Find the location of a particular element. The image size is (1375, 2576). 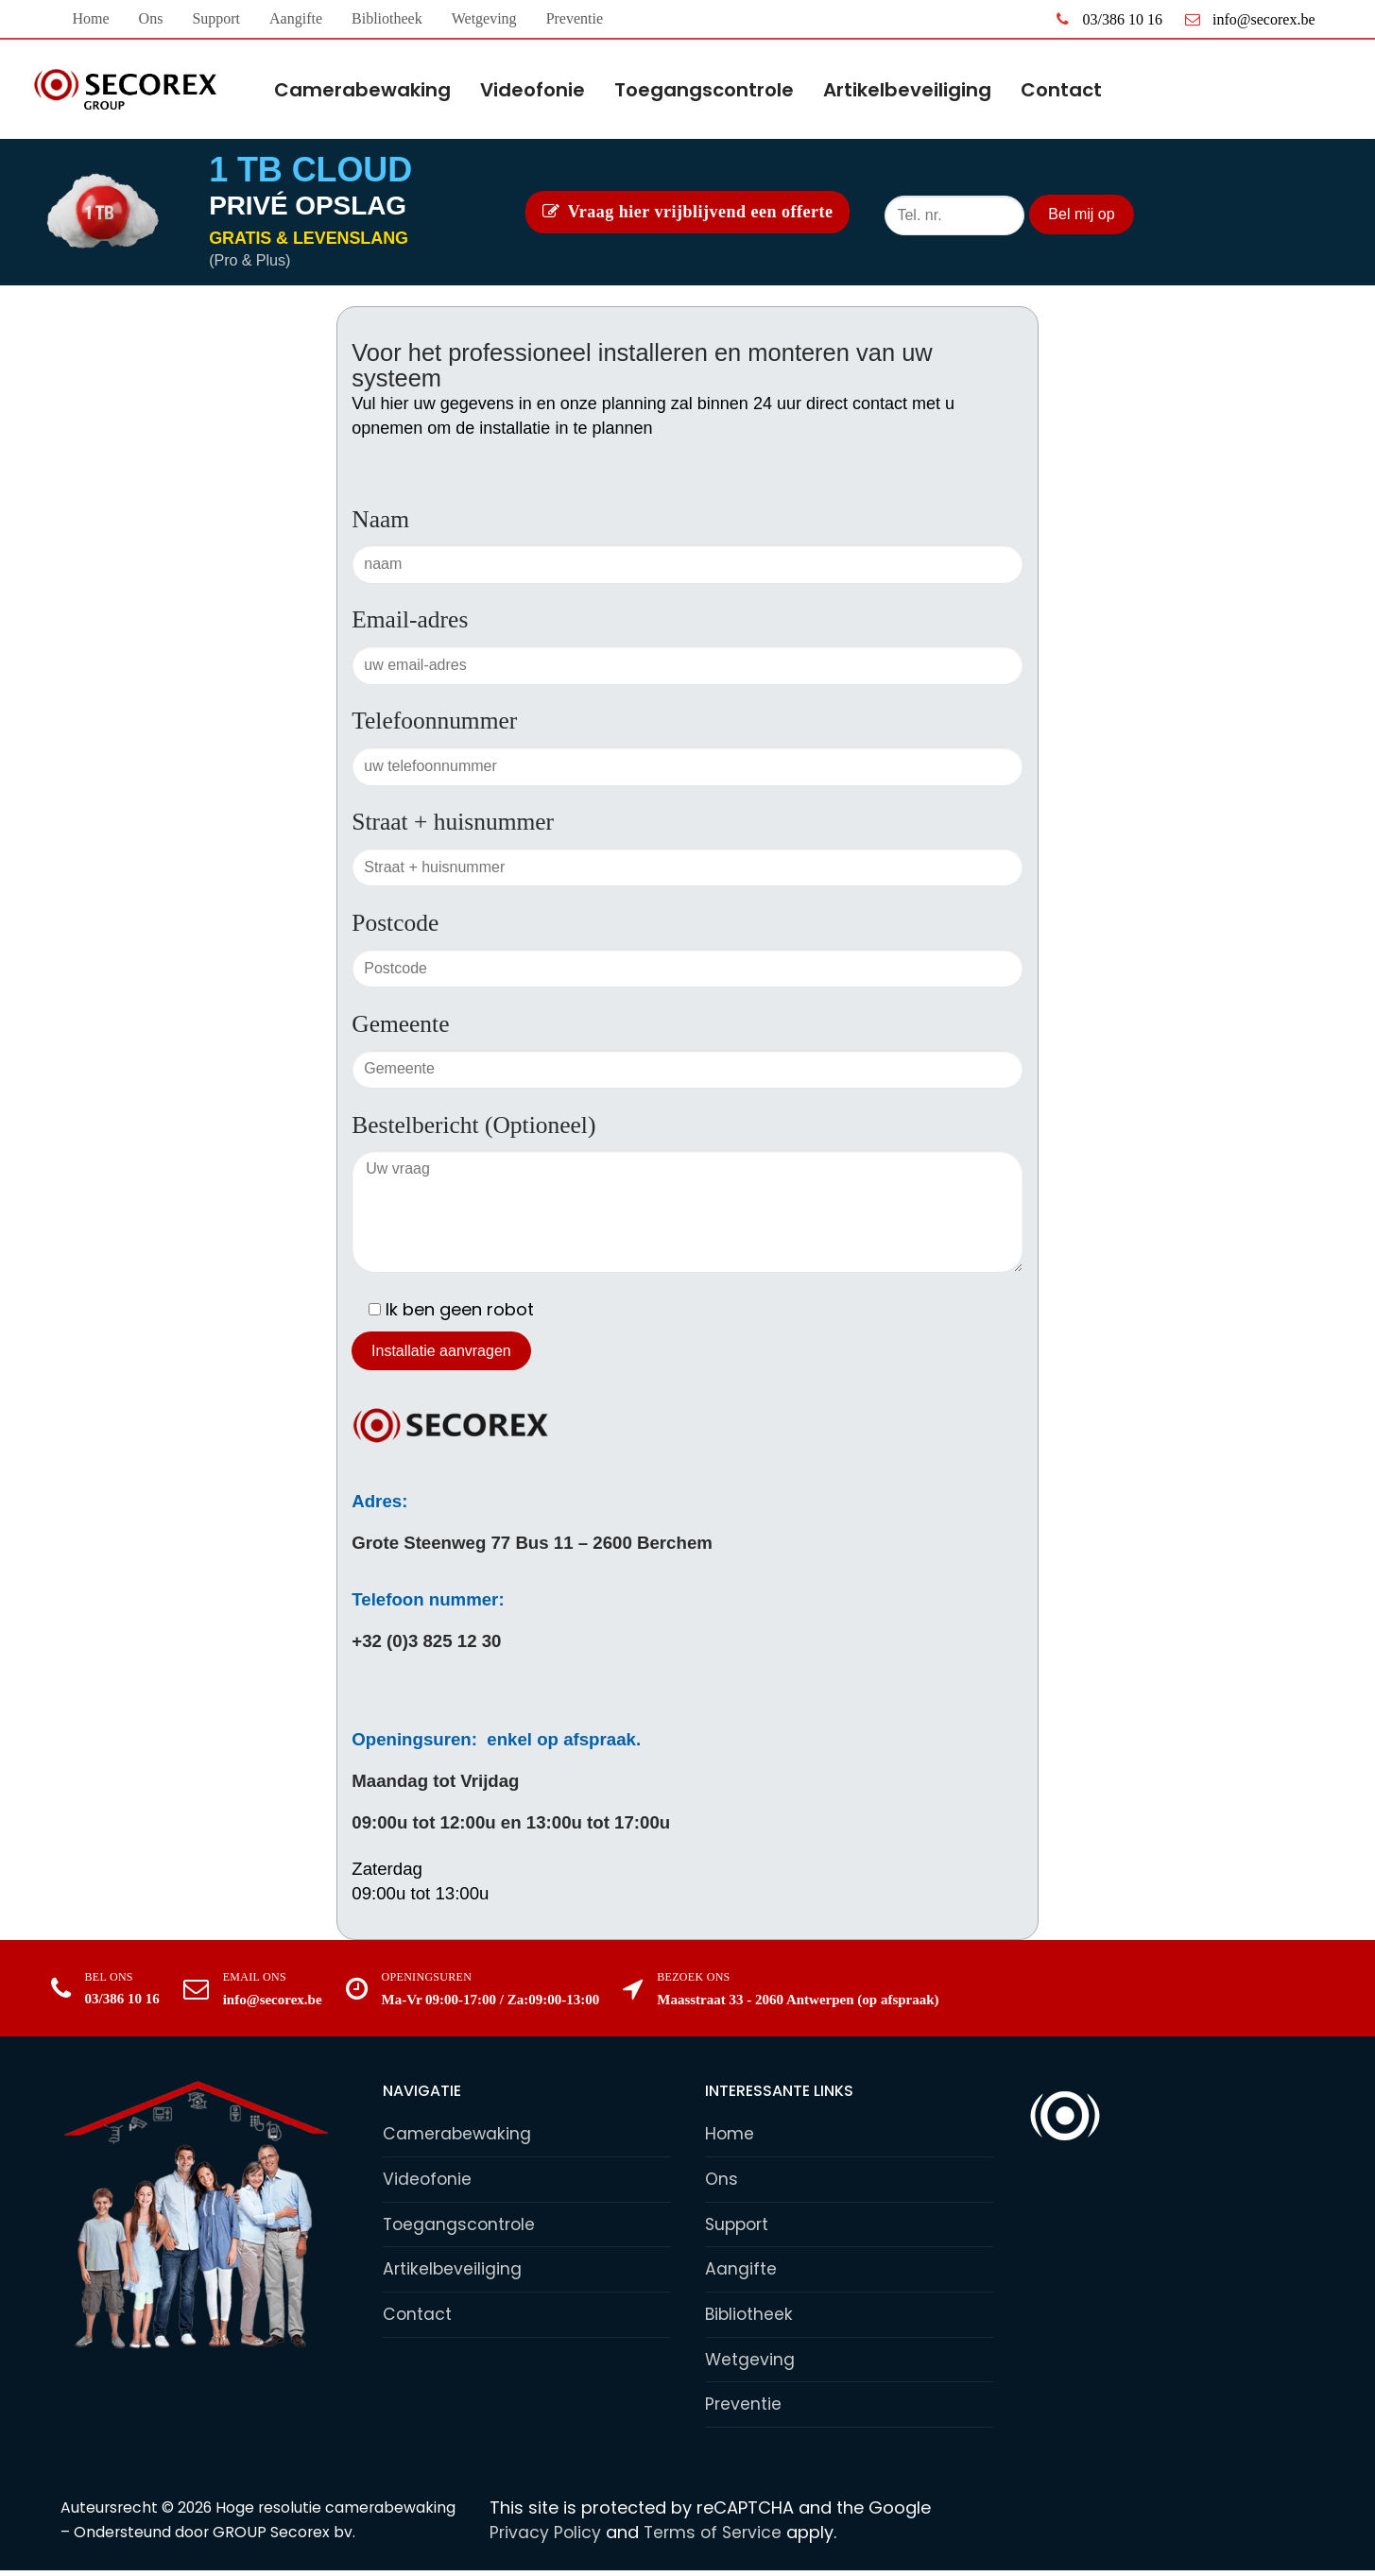

Home is located at coordinates (730, 2134).